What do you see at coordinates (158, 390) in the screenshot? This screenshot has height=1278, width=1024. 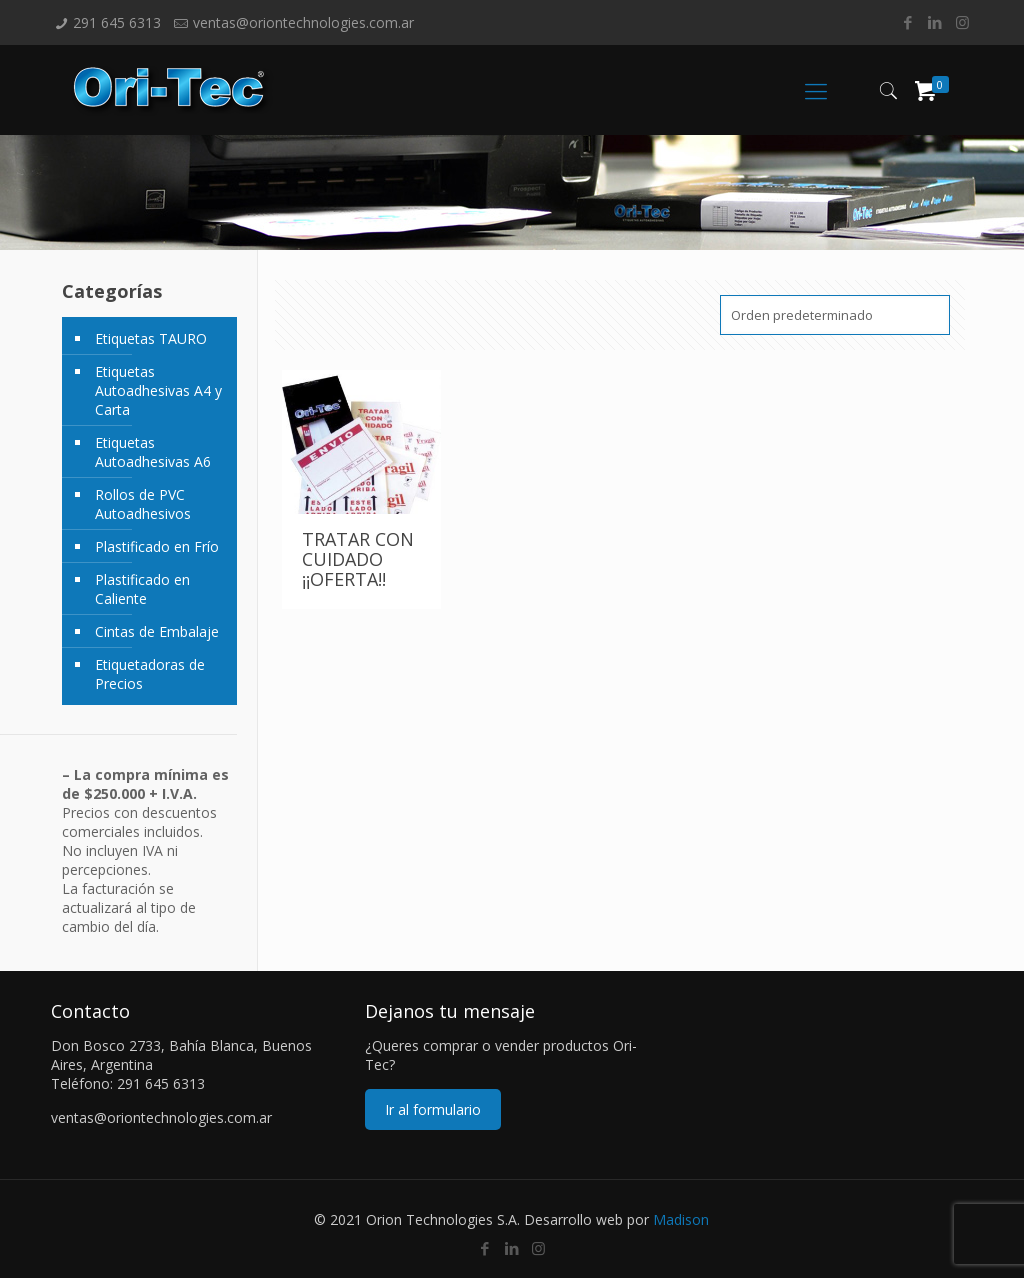 I see `Etiquetas Autoadhesivas A4 y Carta` at bounding box center [158, 390].